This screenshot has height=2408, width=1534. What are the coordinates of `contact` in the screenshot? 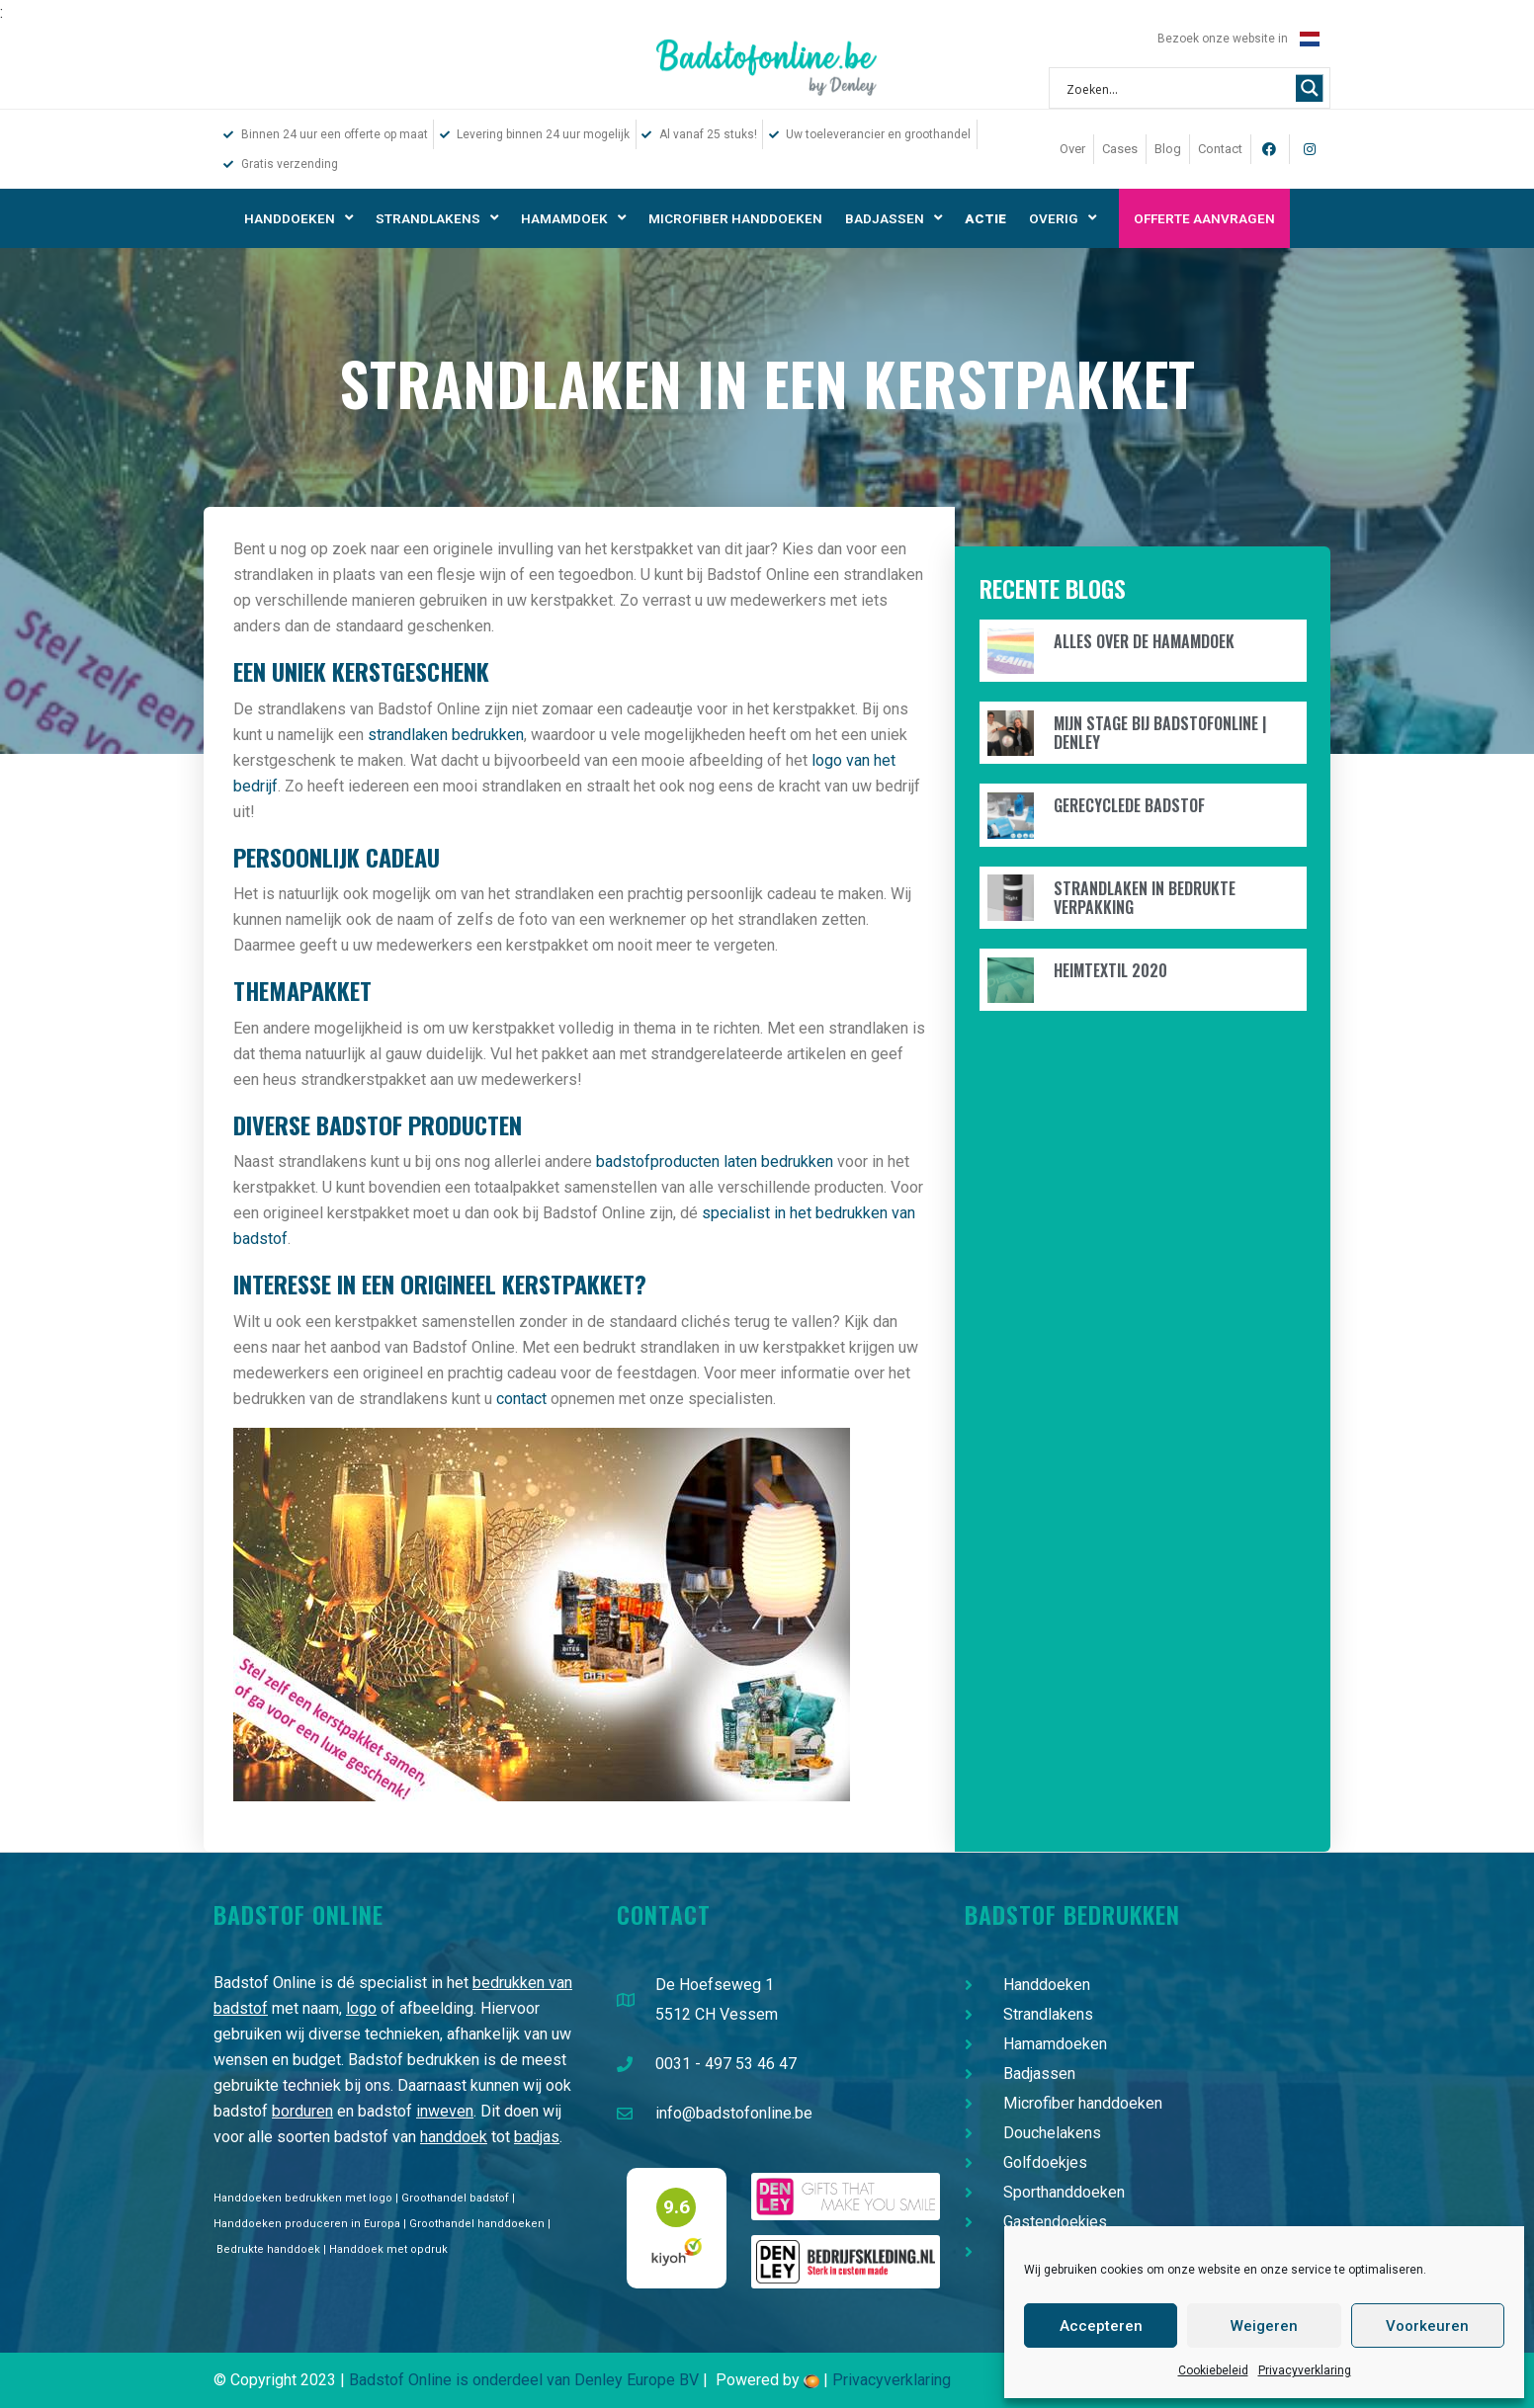 It's located at (521, 1398).